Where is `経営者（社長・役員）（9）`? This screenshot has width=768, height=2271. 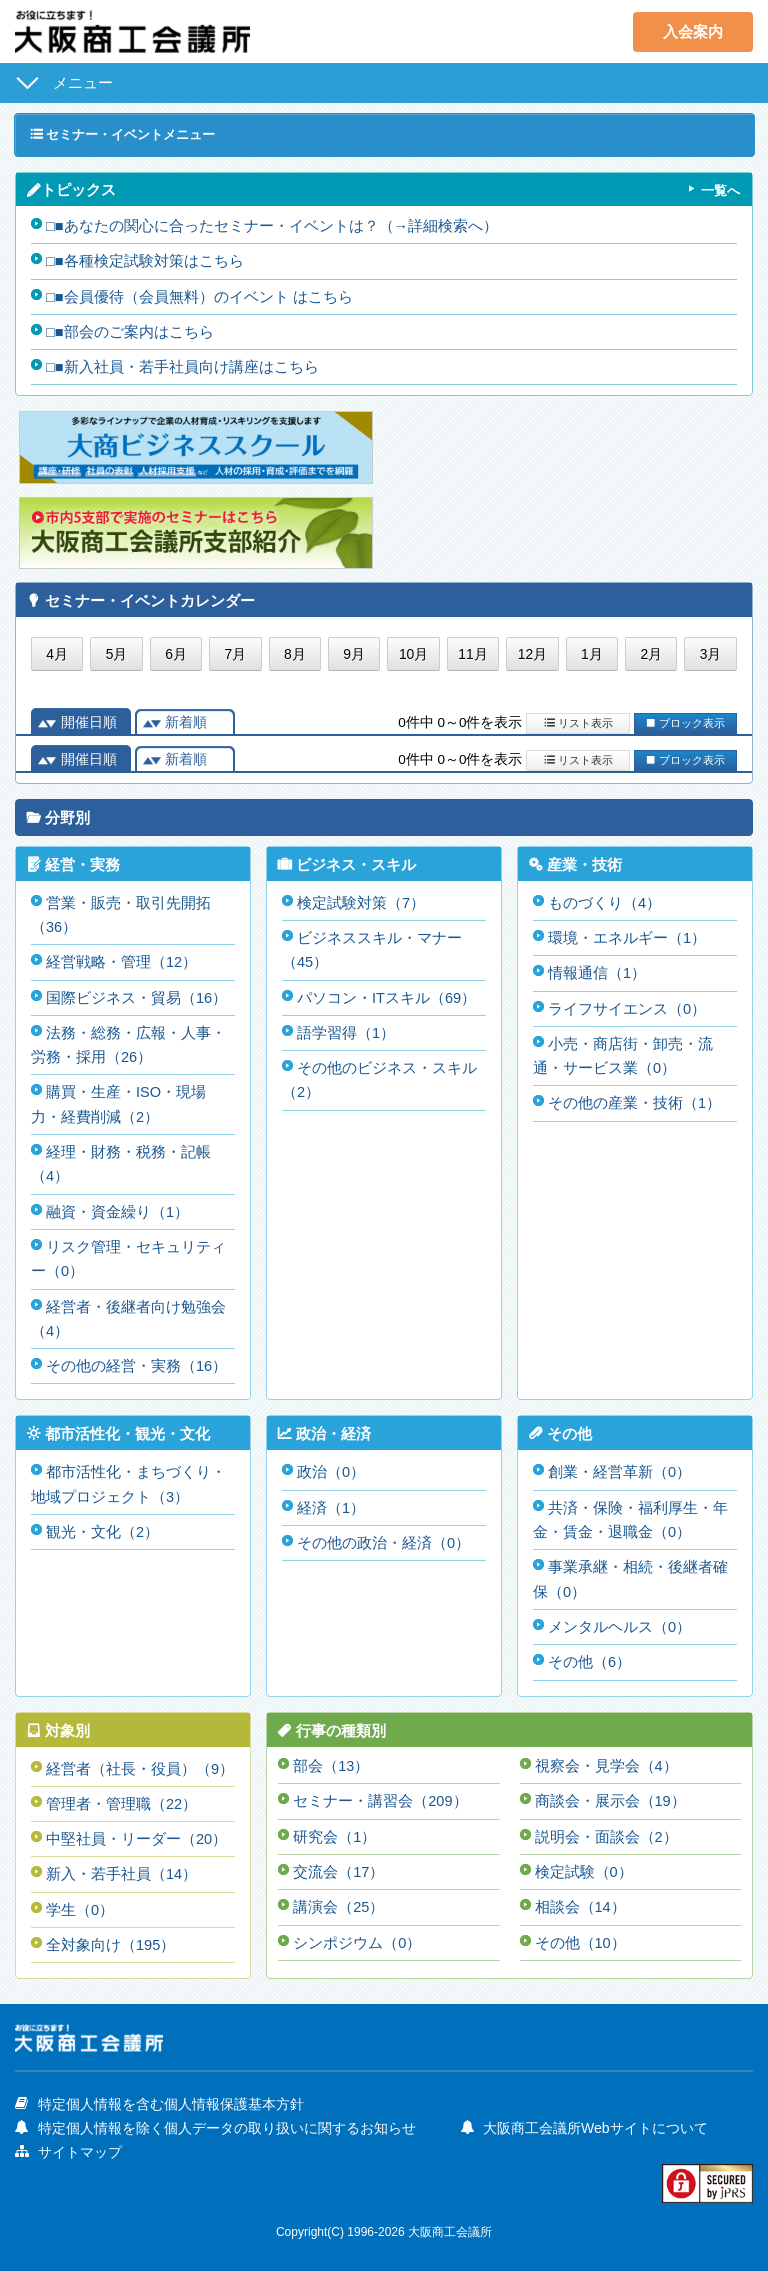
経営者（社長・役員）（9） is located at coordinates (140, 1761).